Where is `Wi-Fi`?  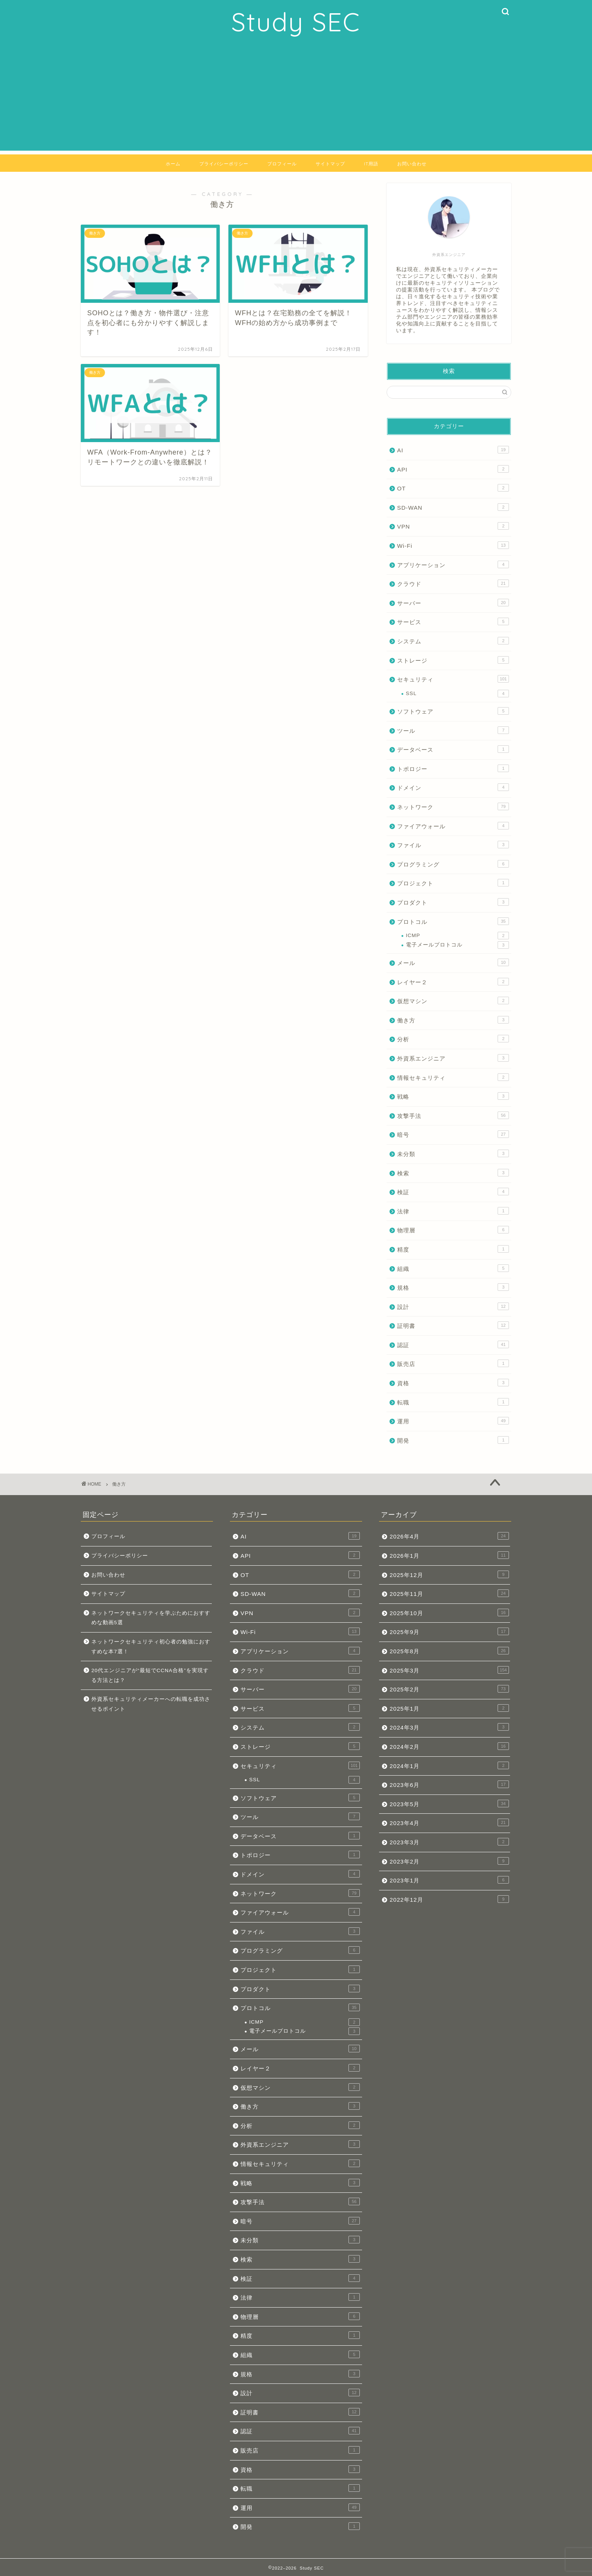
Wi-Fi is located at coordinates (453, 545).